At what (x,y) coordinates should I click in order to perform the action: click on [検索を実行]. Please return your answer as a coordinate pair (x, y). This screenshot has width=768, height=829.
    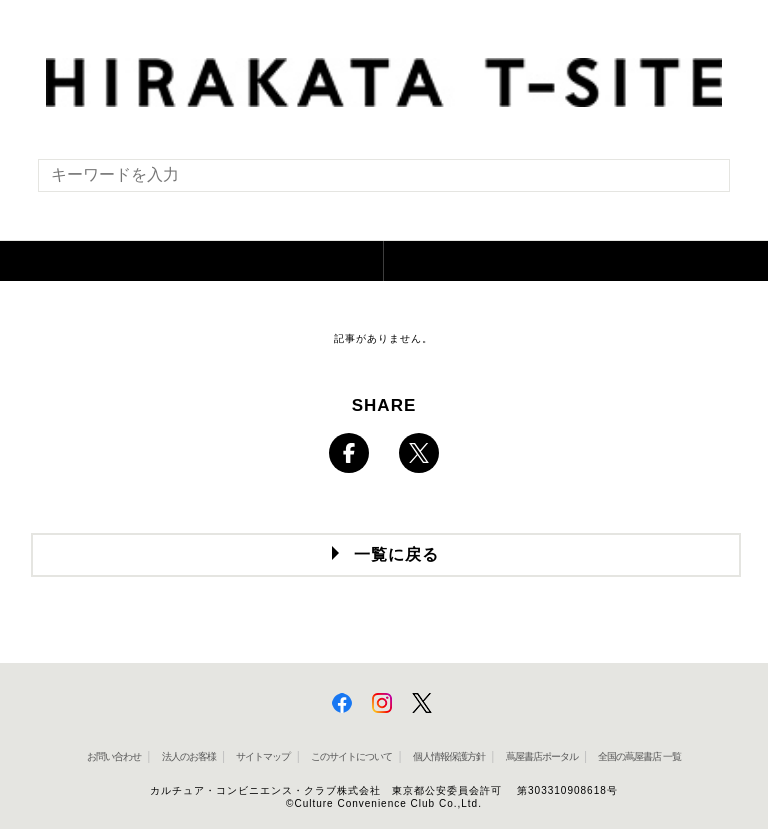
    Looking at the image, I should click on (702, 181).